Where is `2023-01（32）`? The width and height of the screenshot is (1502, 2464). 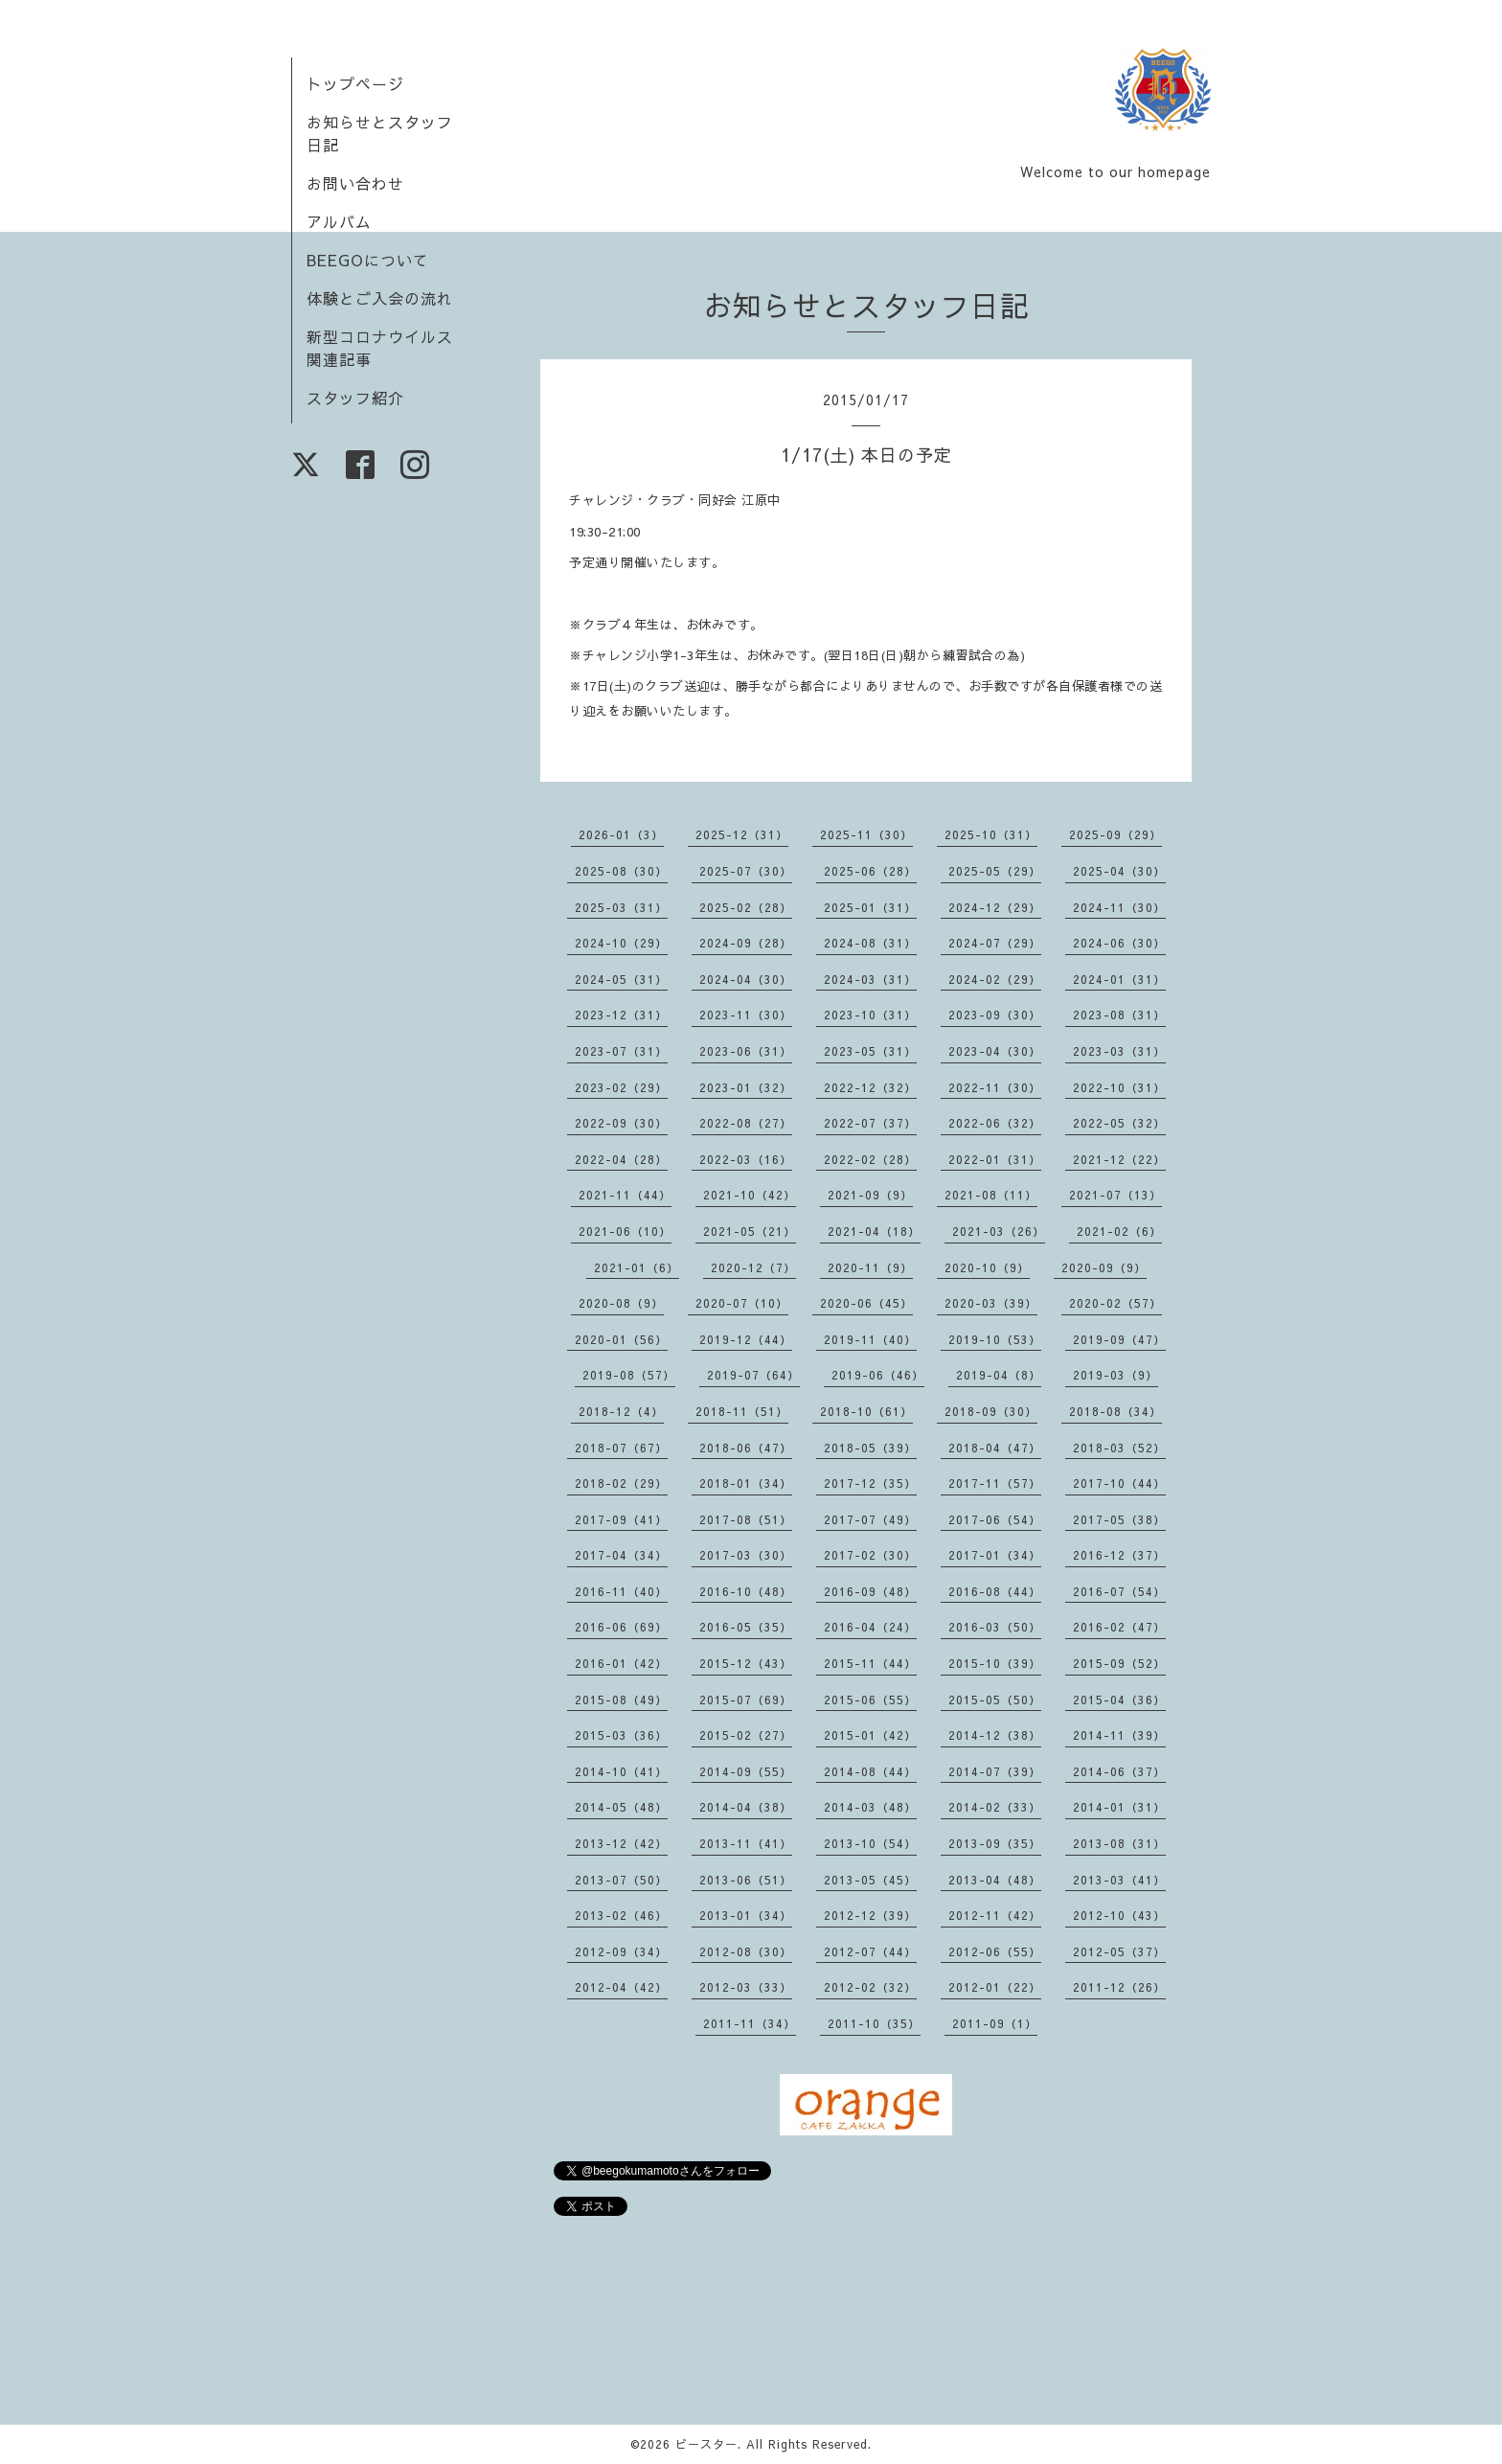 2023-01（32） is located at coordinates (745, 1087).